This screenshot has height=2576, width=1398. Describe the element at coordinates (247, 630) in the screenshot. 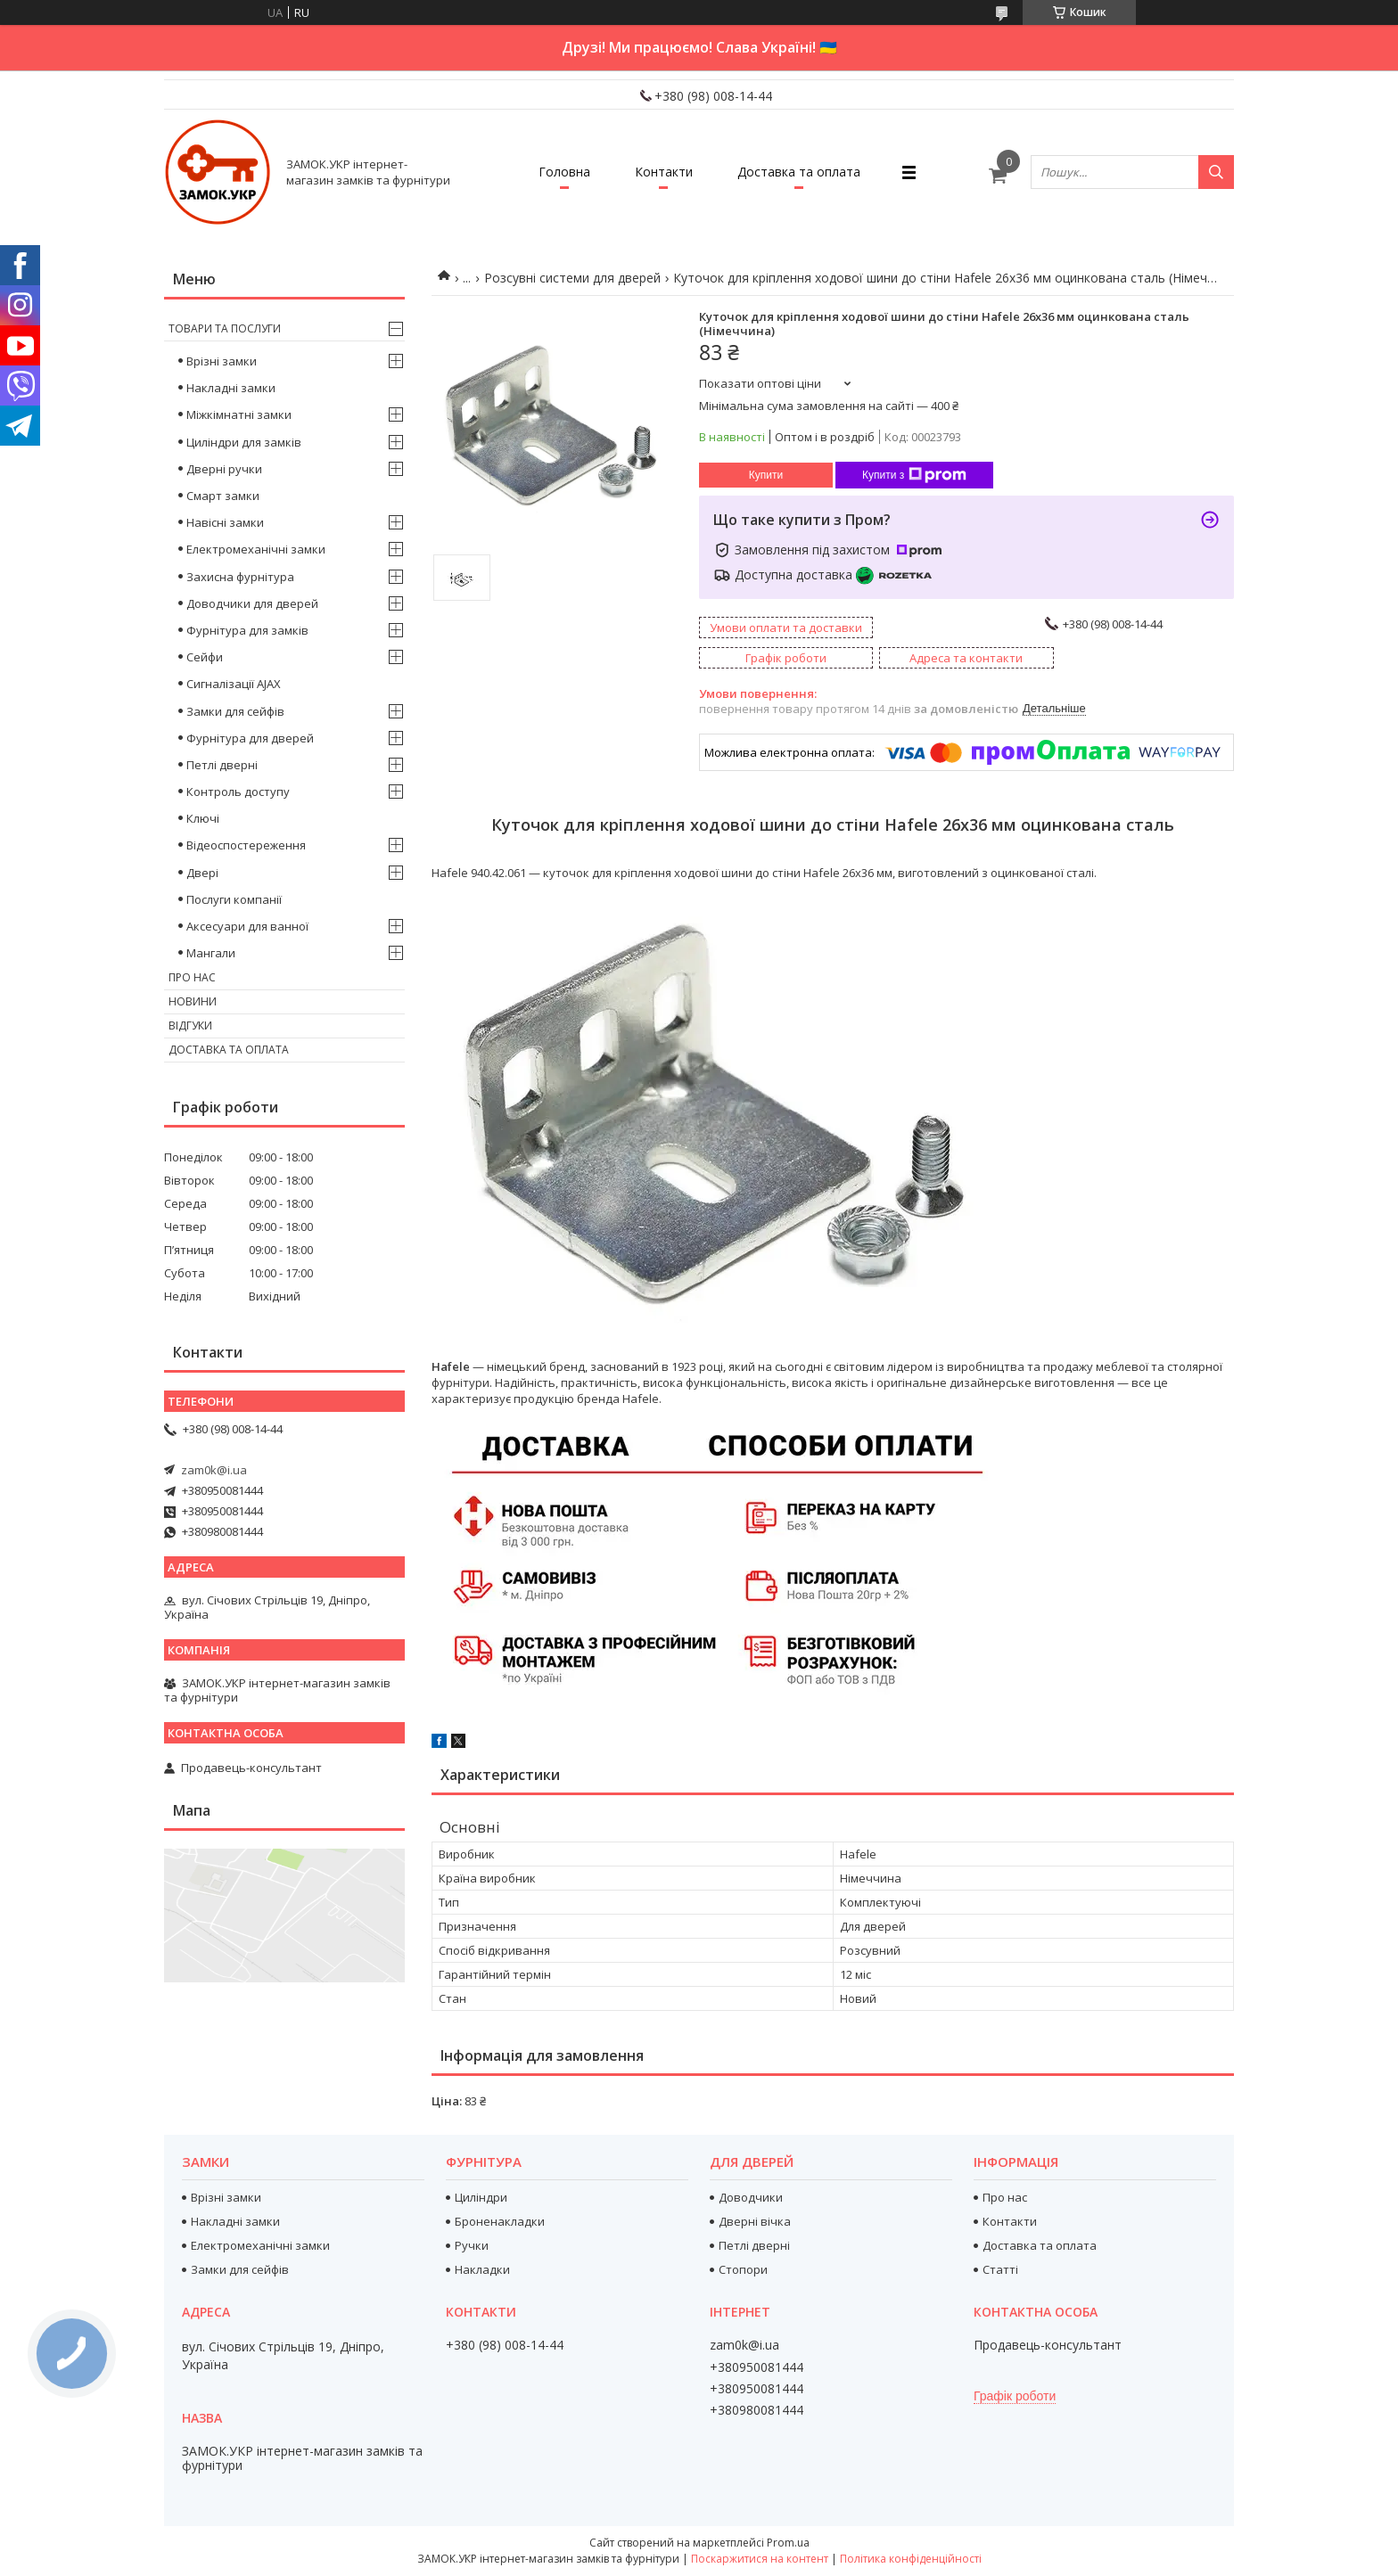

I see `Фурнітура для замків` at that location.